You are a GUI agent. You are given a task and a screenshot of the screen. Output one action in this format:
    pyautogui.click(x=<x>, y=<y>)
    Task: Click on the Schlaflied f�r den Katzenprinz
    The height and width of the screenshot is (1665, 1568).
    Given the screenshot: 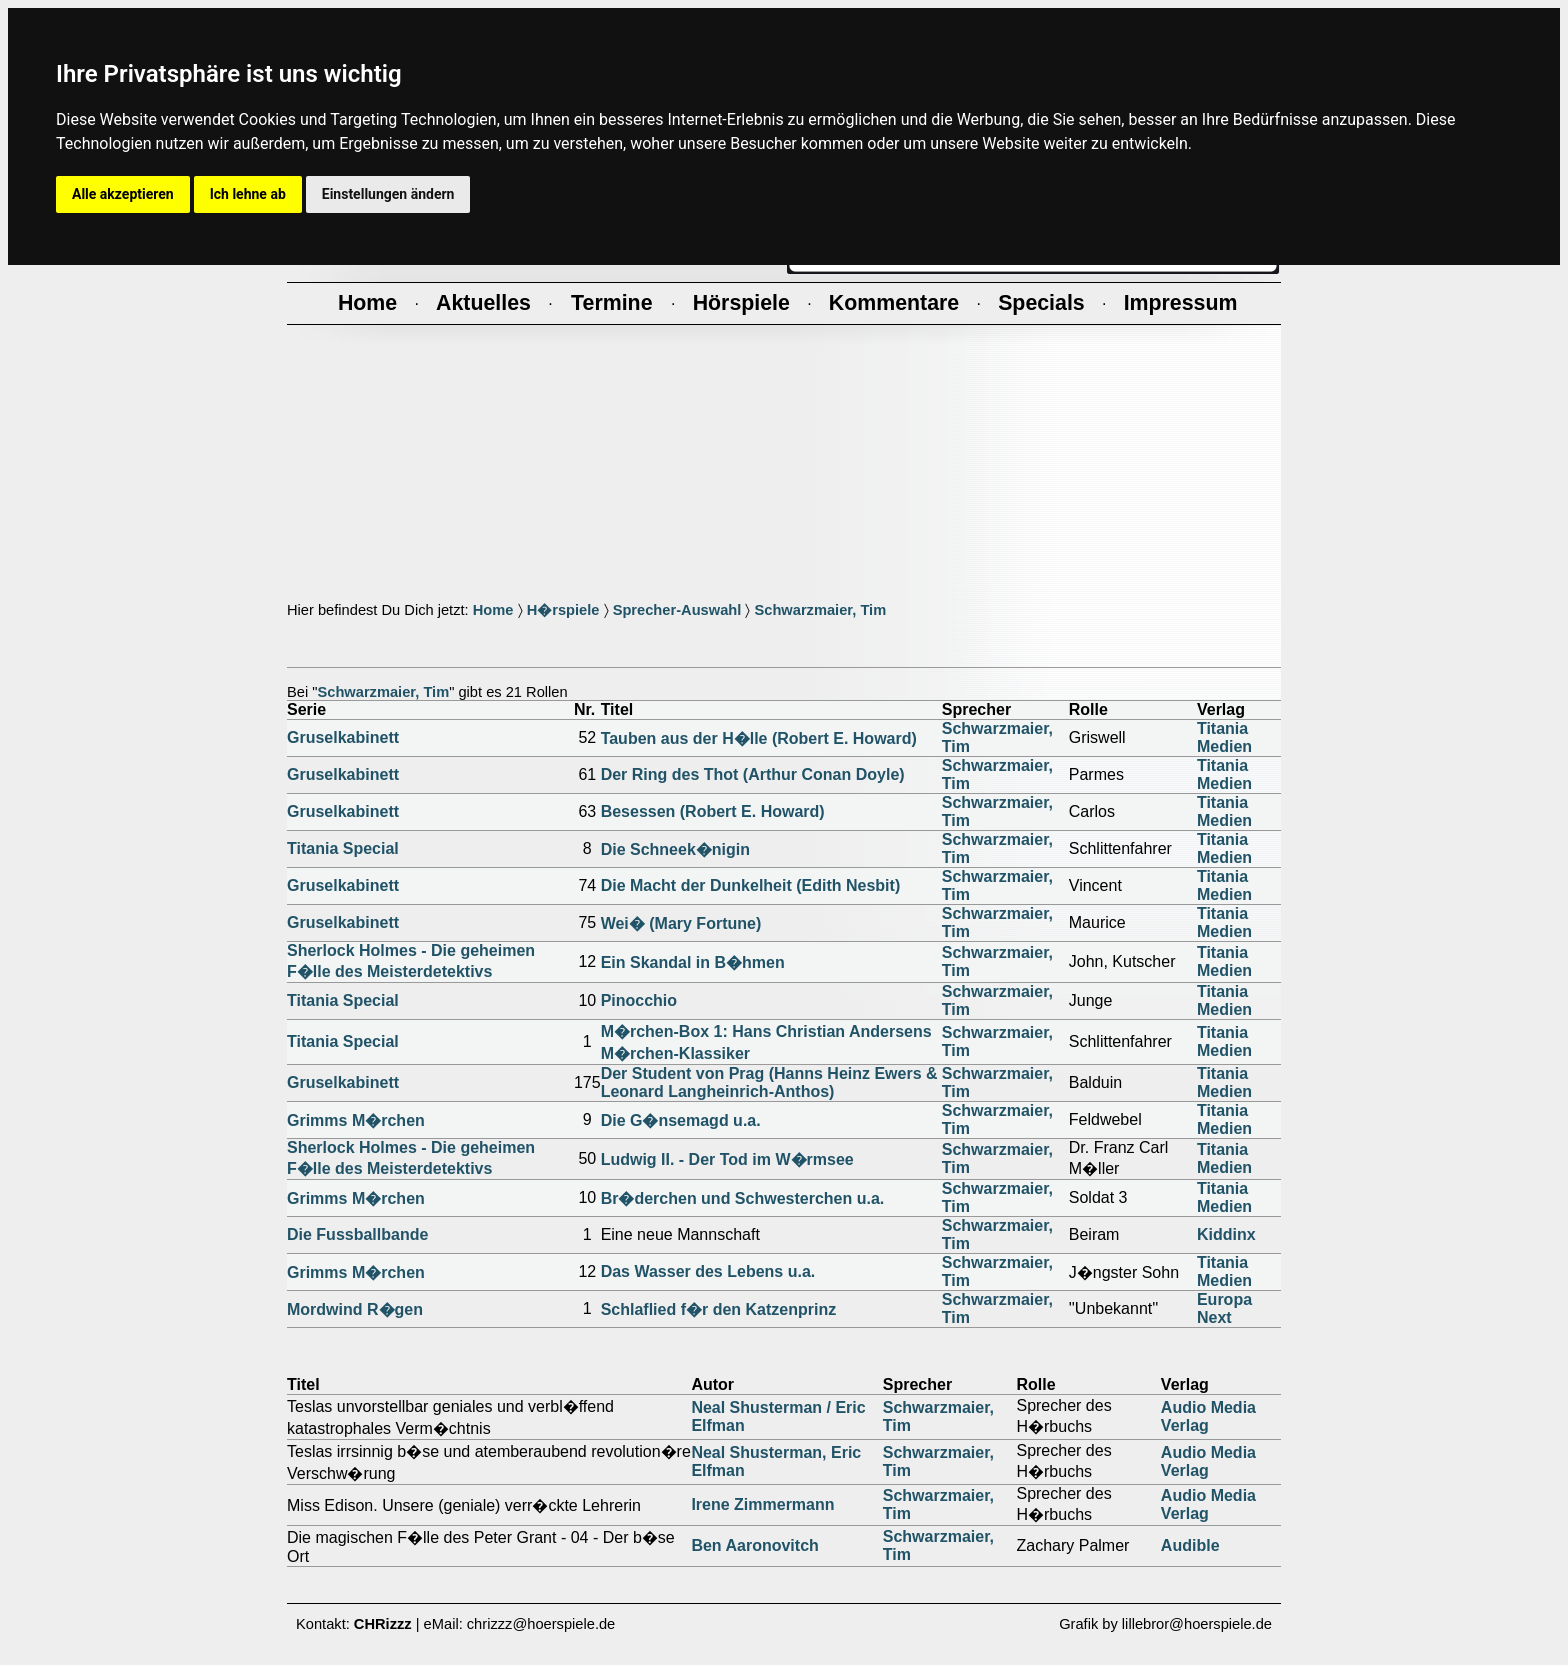 What is the action you would take?
    pyautogui.click(x=719, y=1309)
    